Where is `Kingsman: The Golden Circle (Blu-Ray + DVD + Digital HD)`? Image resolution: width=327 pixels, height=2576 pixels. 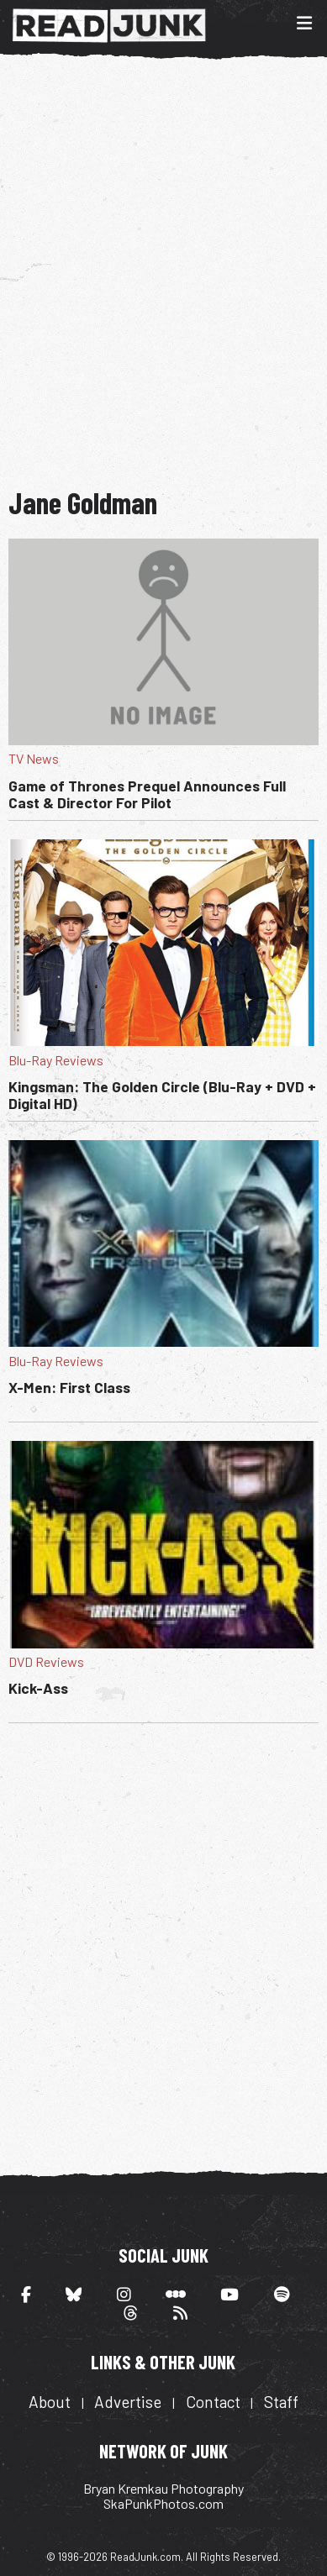 Kingsman: The Golden Circle (Blu-Ray + DVD + Digital HD) is located at coordinates (162, 1094).